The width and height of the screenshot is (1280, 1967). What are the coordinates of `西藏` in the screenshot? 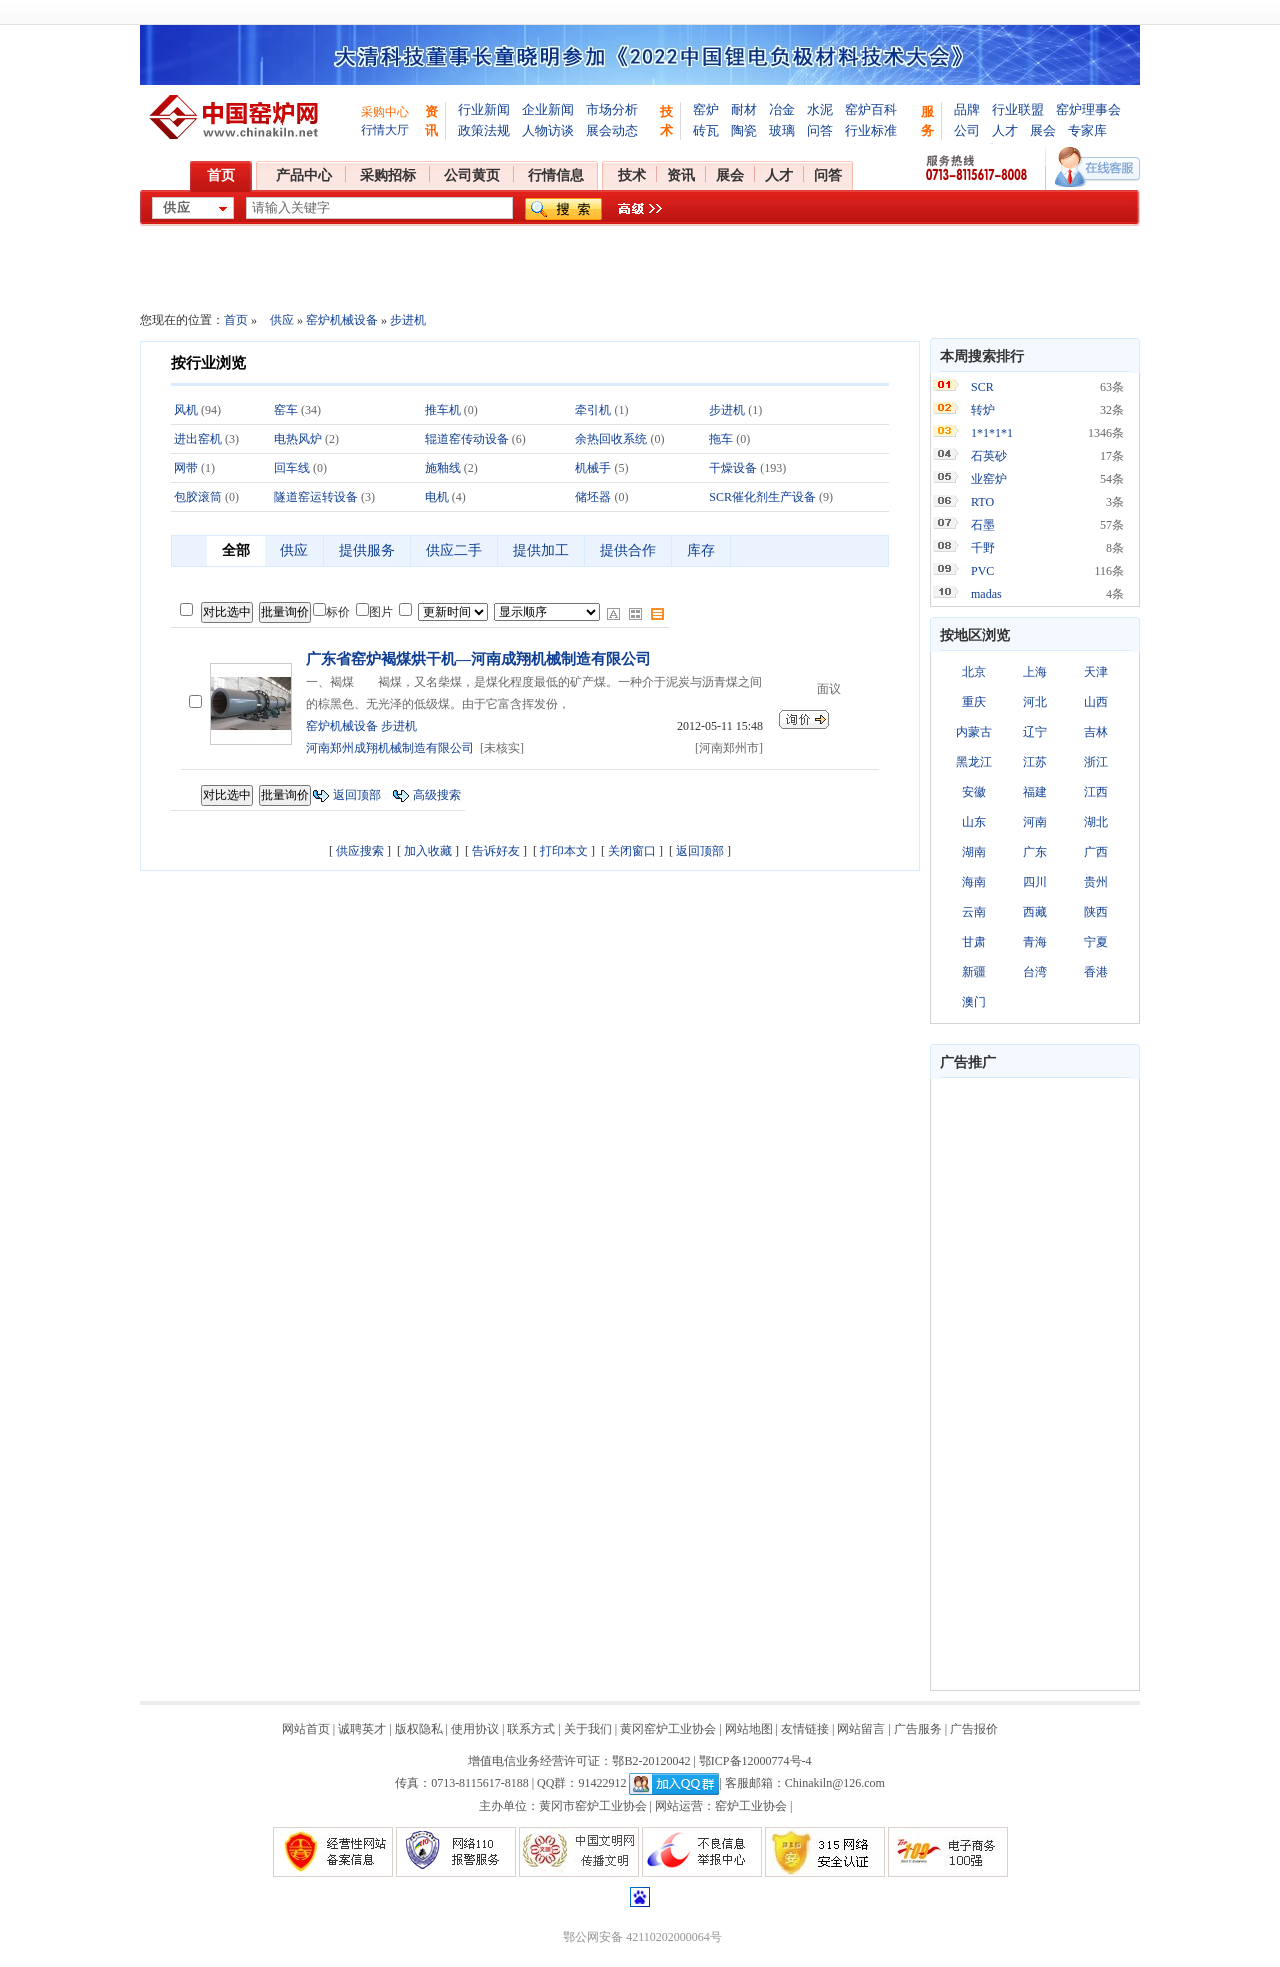 It's located at (1035, 912).